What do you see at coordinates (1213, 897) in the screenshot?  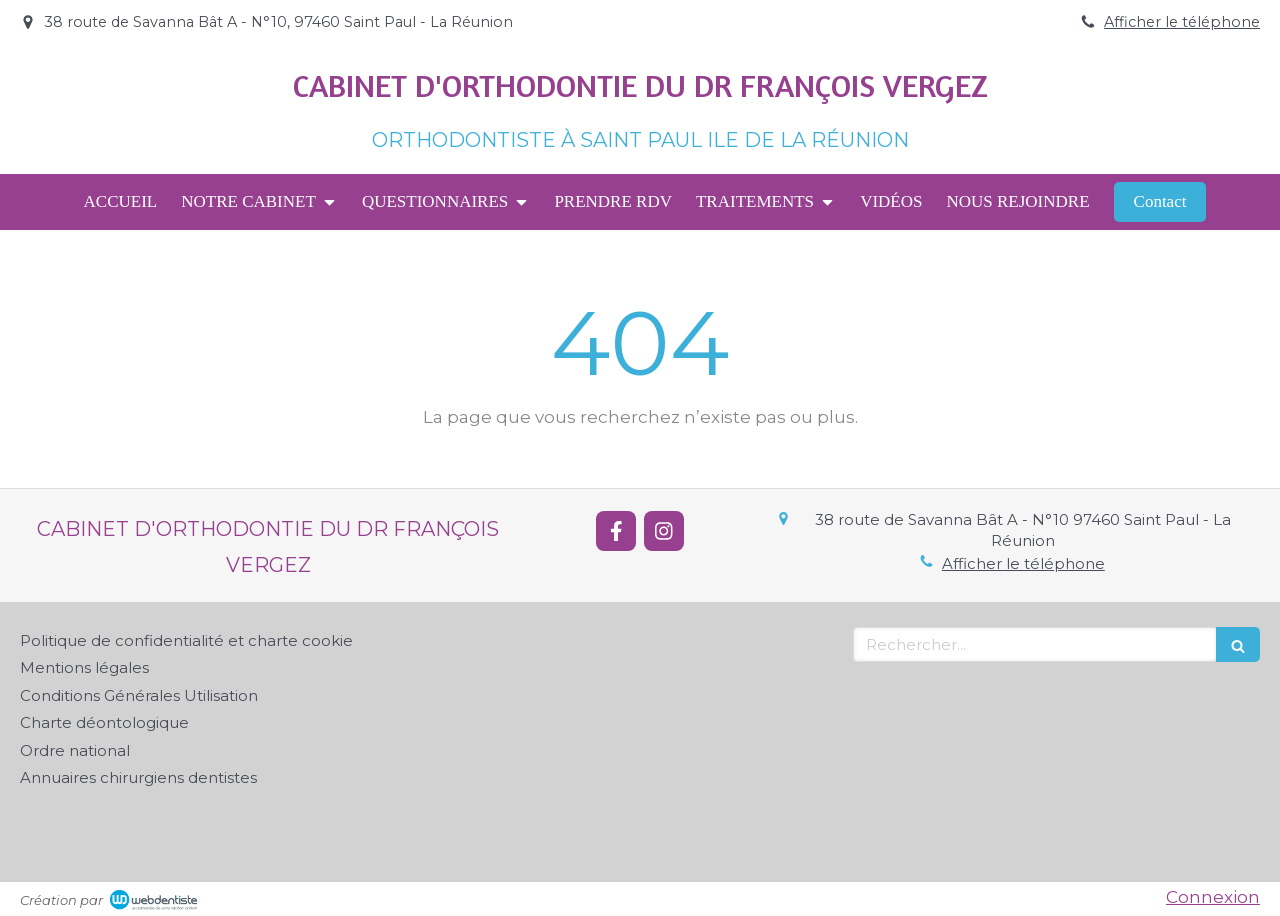 I see `Connexion` at bounding box center [1213, 897].